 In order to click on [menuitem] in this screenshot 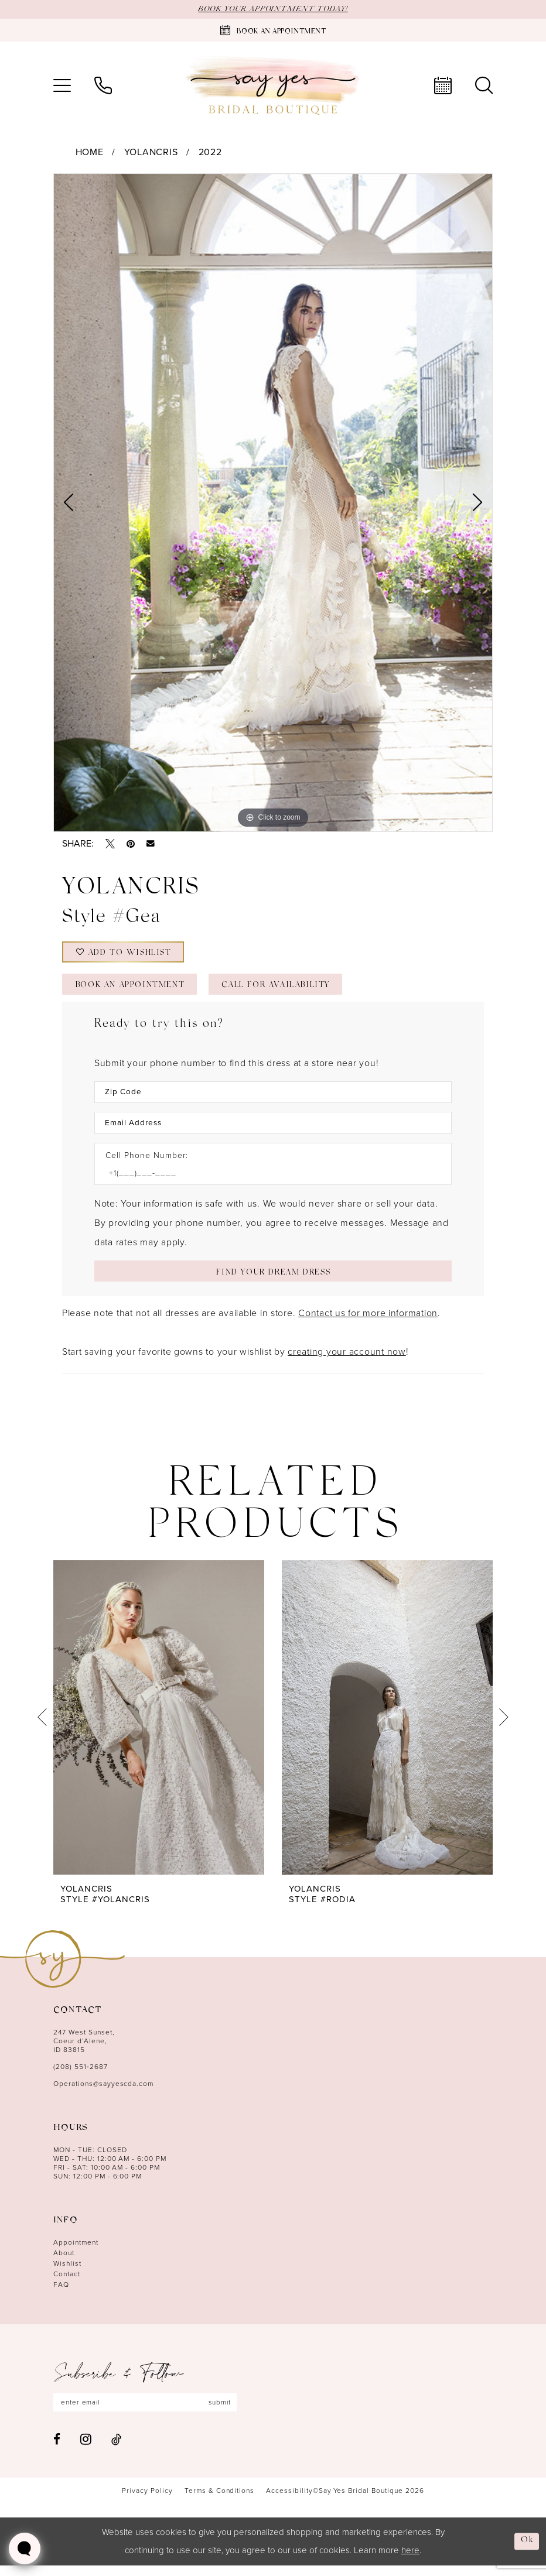, I will do `click(62, 85)`.